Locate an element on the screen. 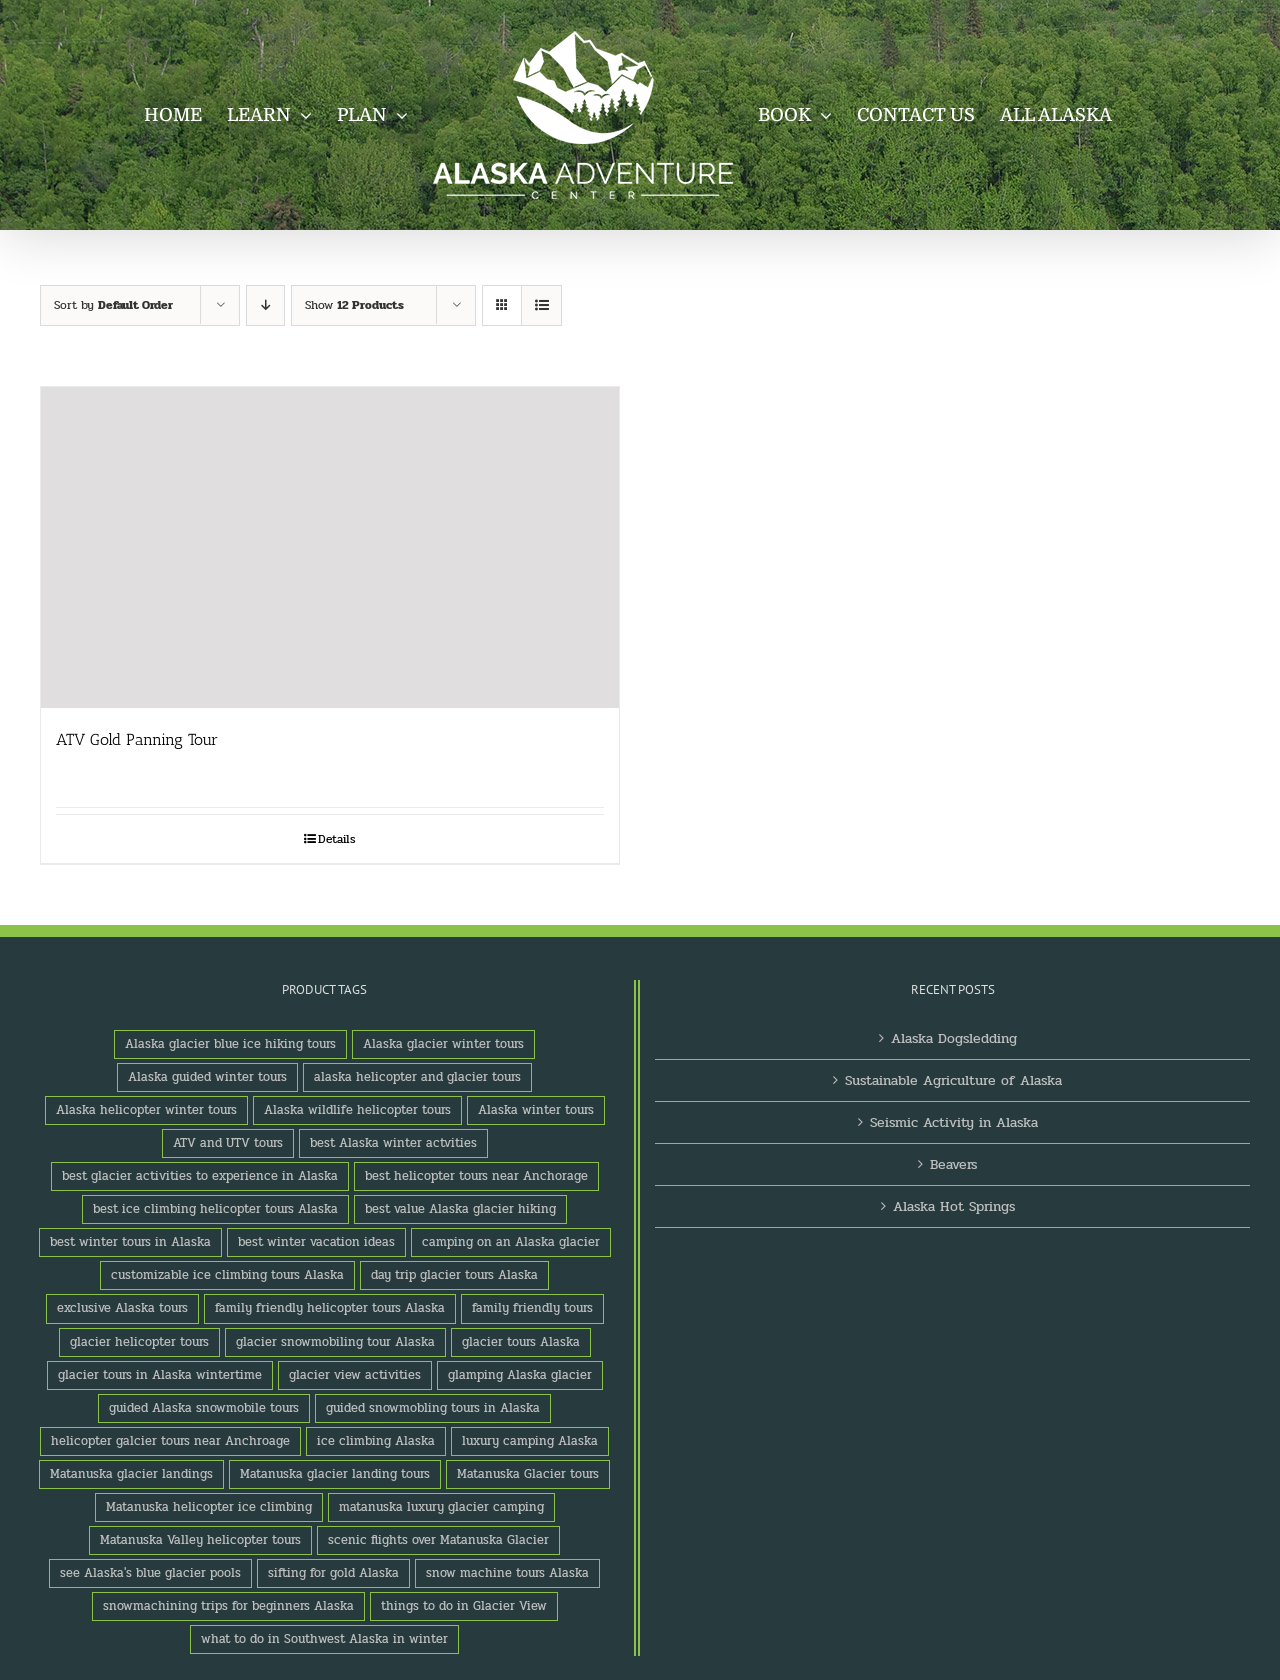  [Descending order] is located at coordinates (265, 305).